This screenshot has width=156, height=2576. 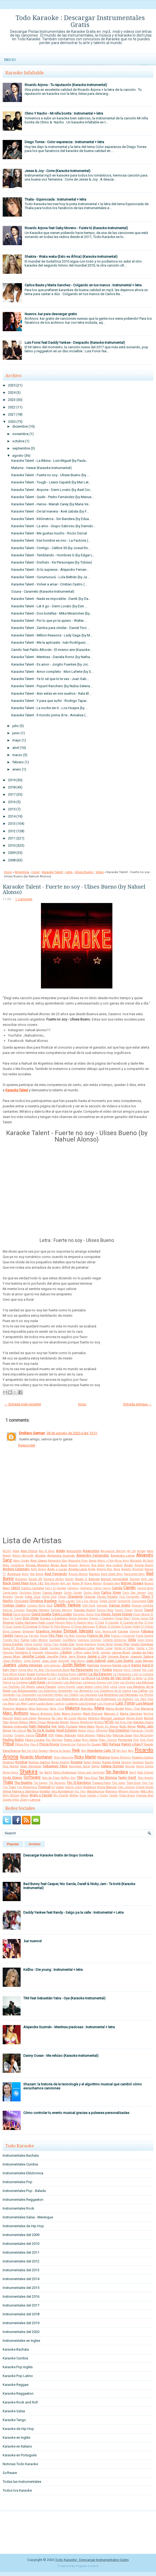 I want to click on Paginas en Red, so click(x=87, y=2566).